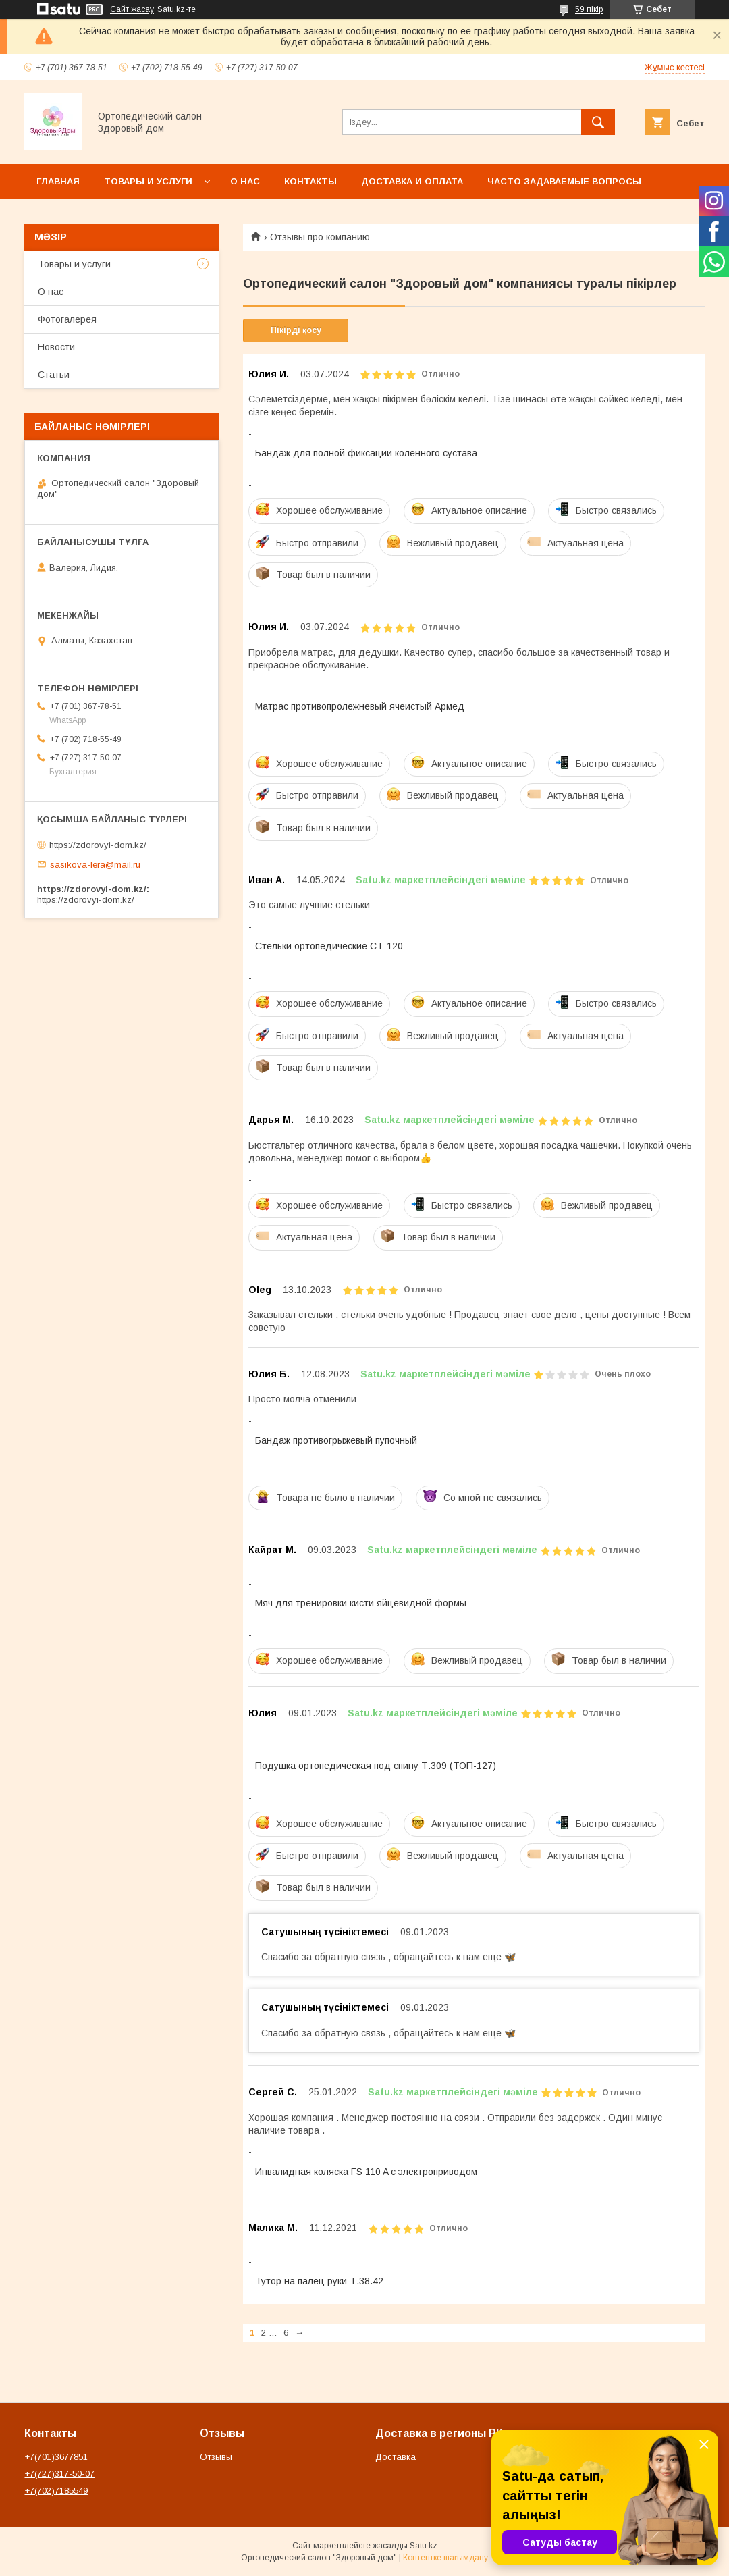 This screenshot has width=729, height=2576. What do you see at coordinates (95, 864) in the screenshot?
I see `sasikova-lera@mail.ru` at bounding box center [95, 864].